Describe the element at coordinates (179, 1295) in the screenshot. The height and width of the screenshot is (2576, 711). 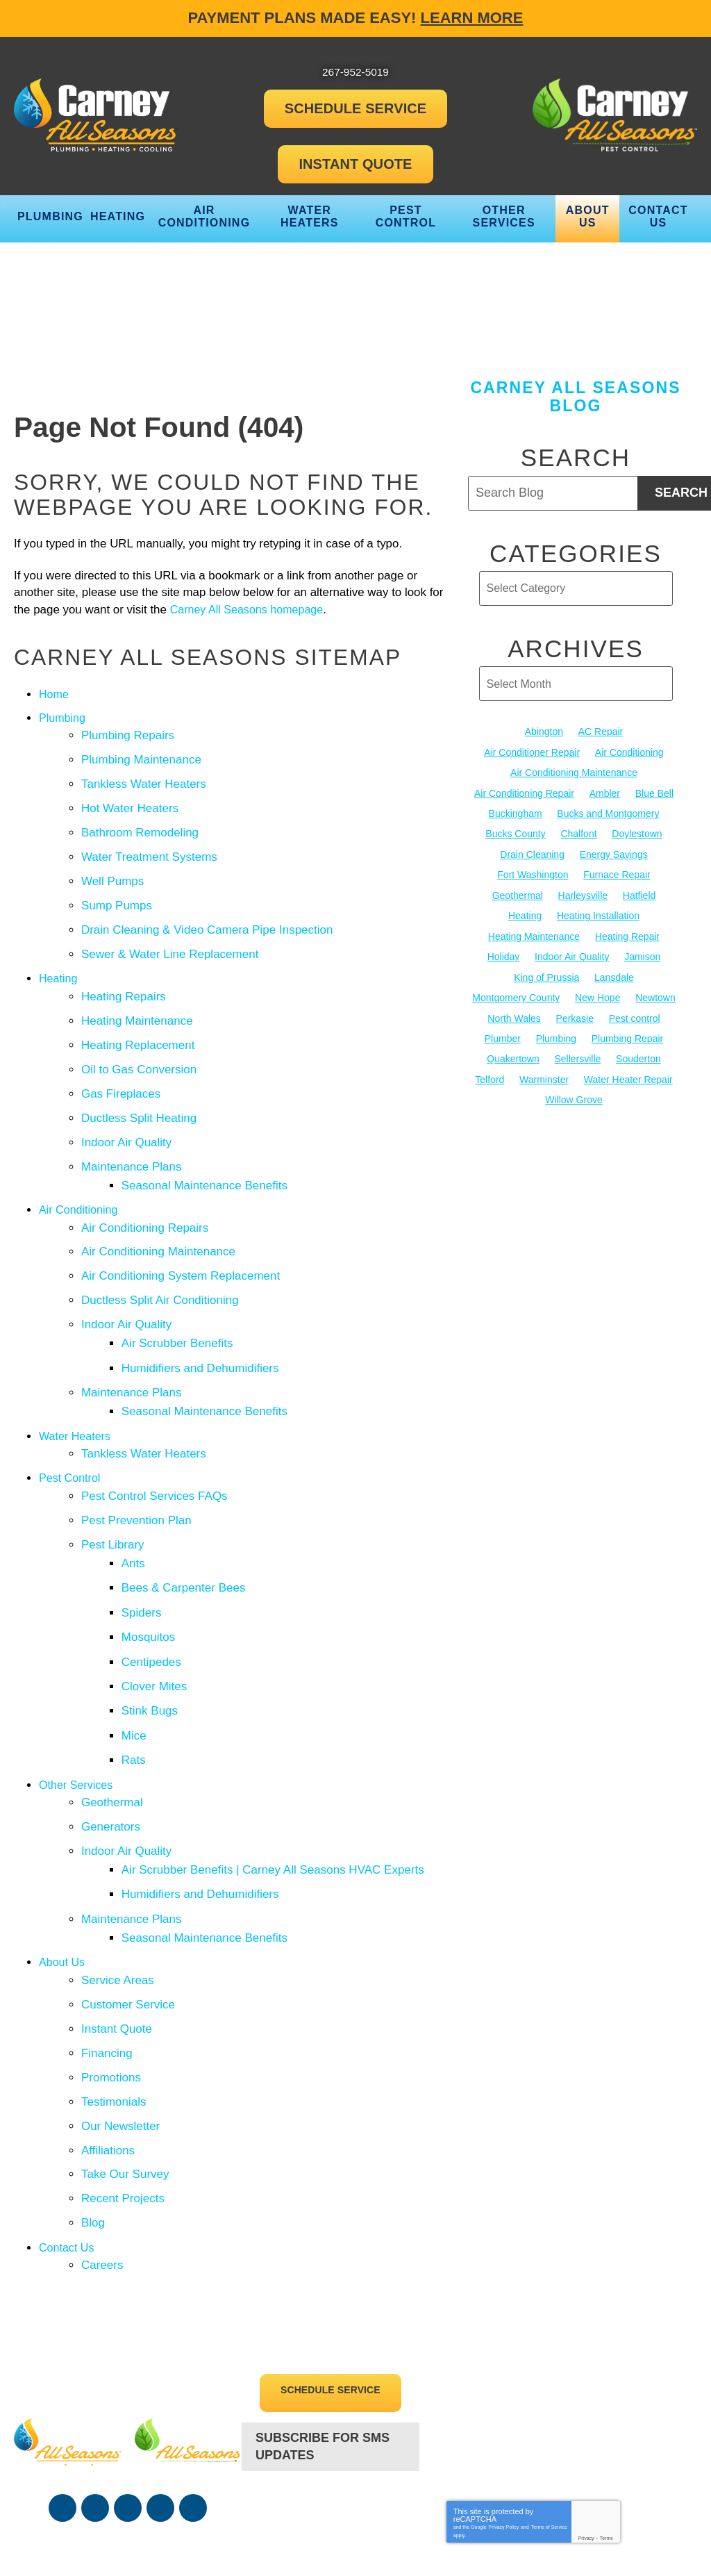
I see `Air Scrubber Benefits` at that location.